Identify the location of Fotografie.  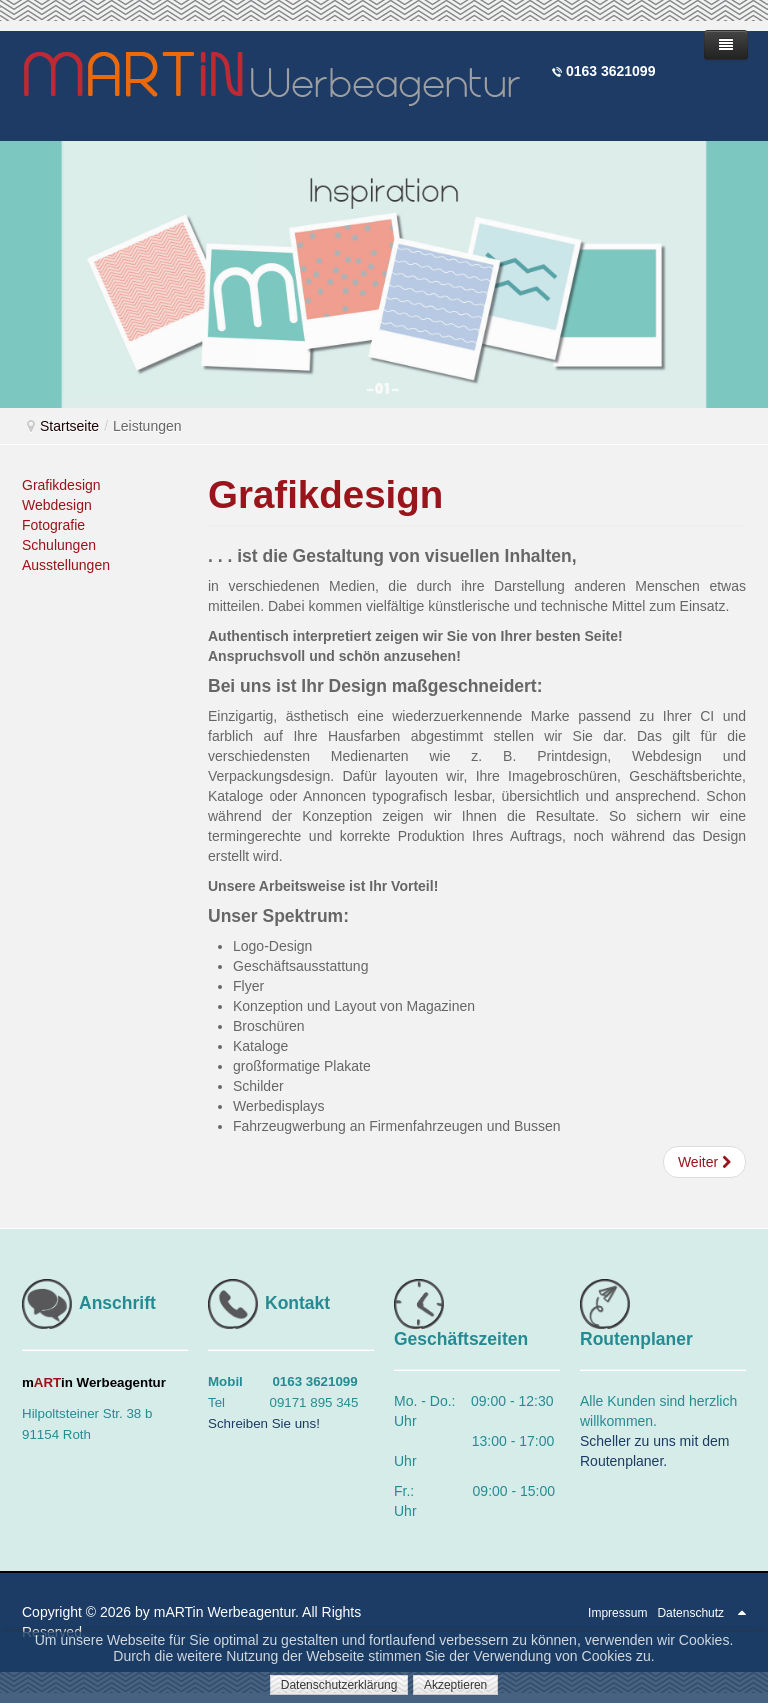
(53, 525).